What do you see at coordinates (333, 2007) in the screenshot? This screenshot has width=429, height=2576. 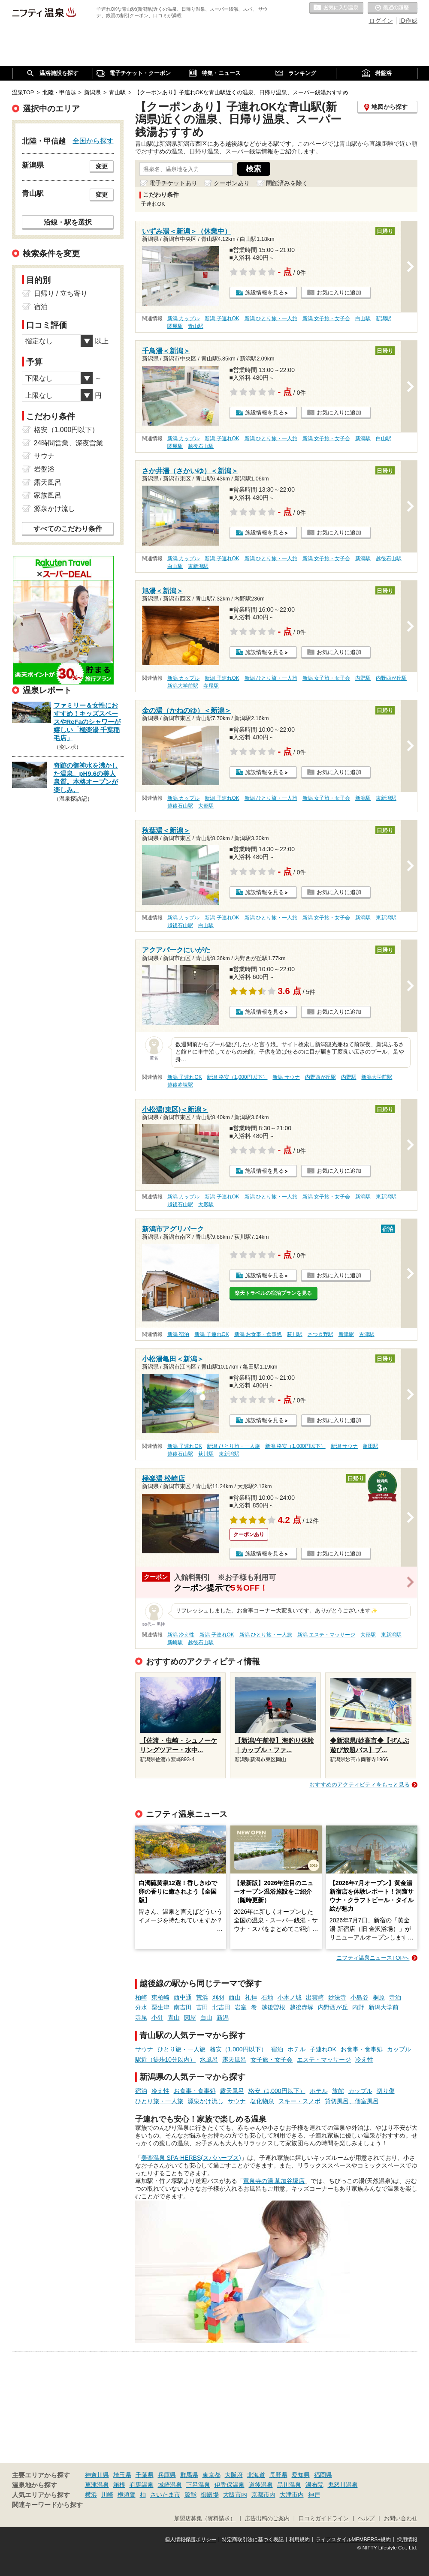 I see `内野西が丘` at bounding box center [333, 2007].